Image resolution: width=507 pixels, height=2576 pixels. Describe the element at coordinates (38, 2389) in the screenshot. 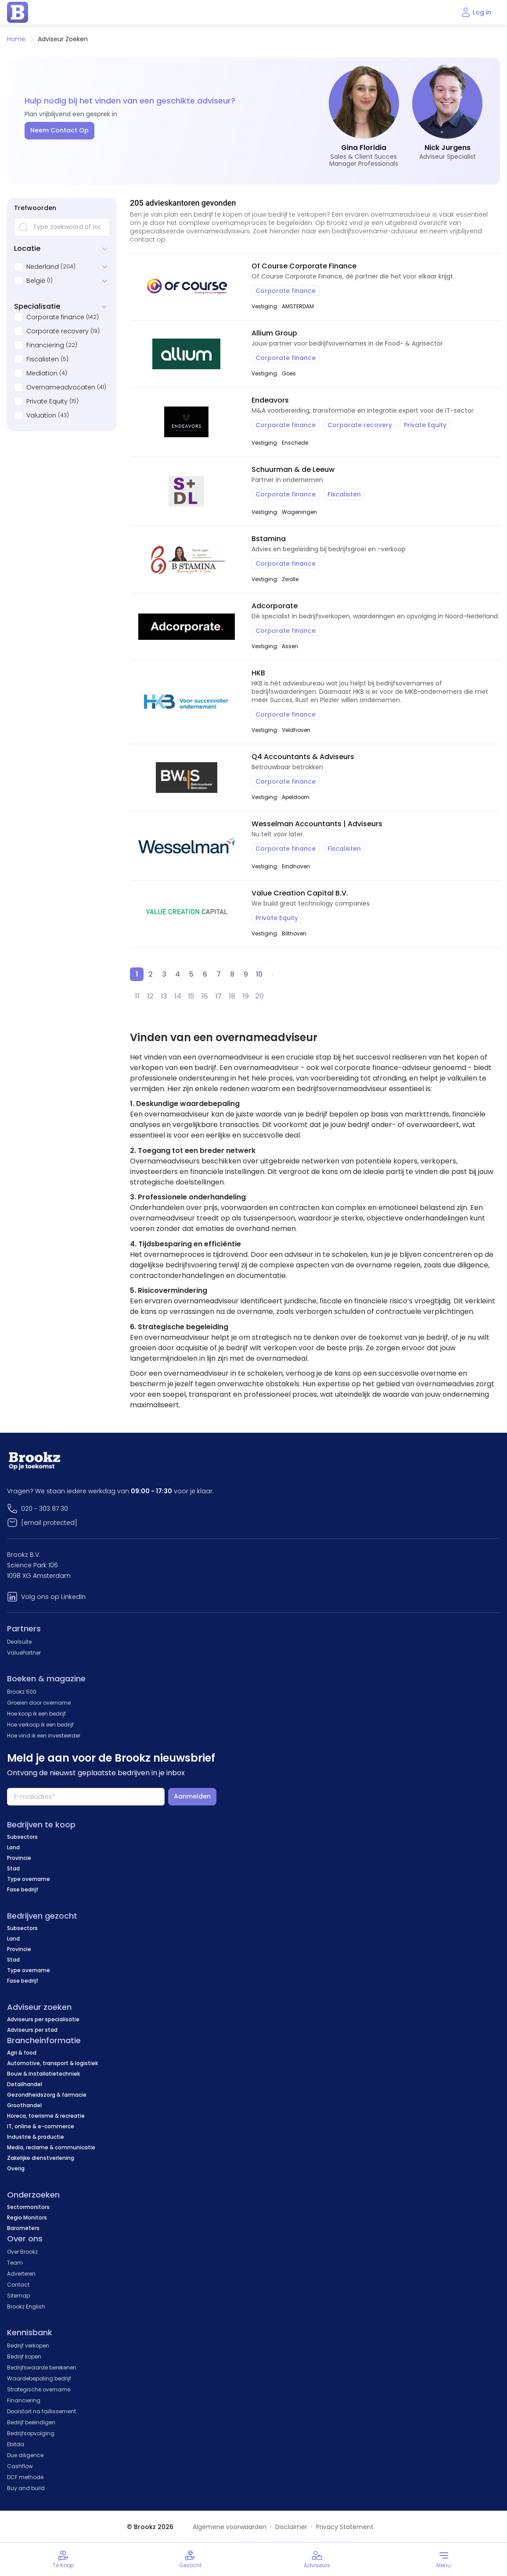

I see `Strategische overname` at that location.